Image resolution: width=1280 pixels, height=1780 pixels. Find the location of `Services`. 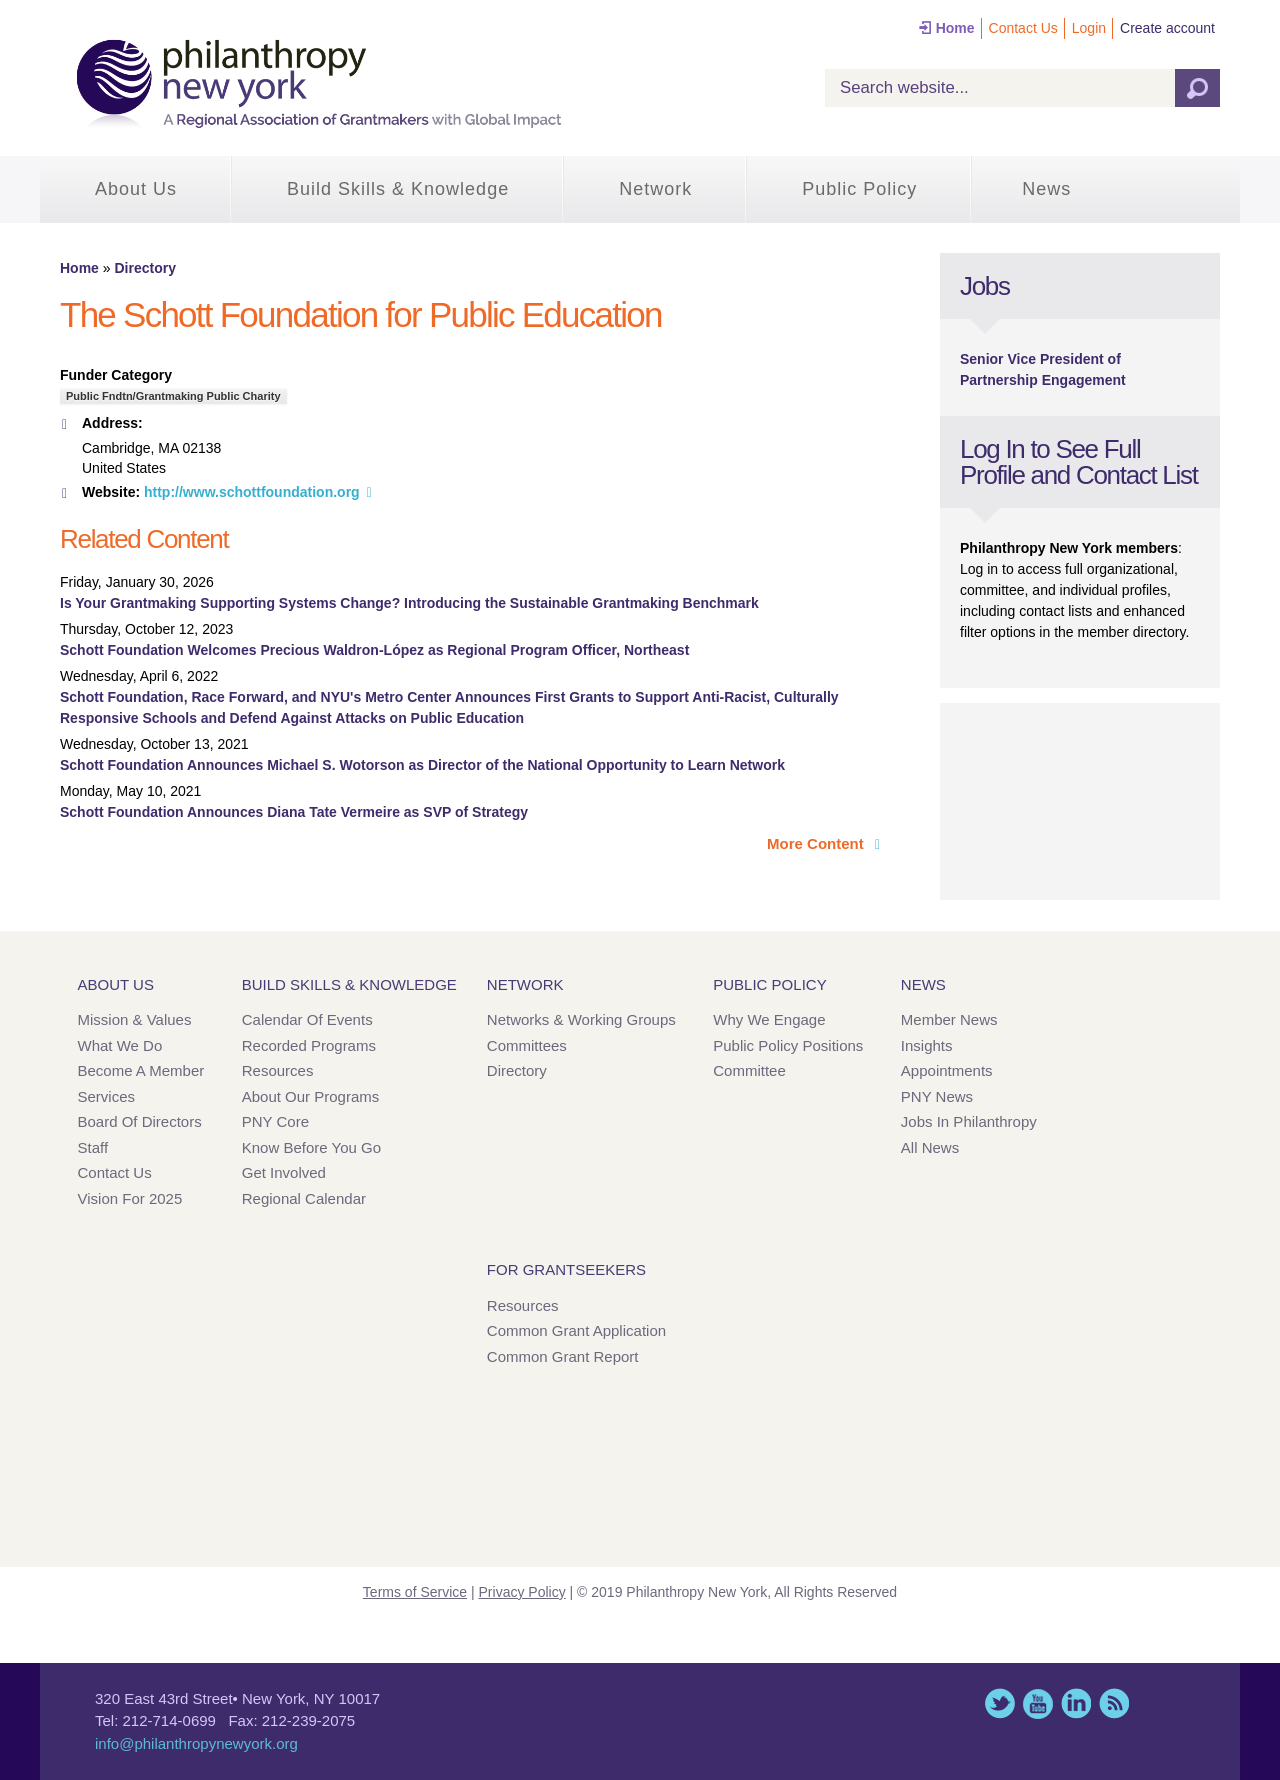

Services is located at coordinates (107, 1096).